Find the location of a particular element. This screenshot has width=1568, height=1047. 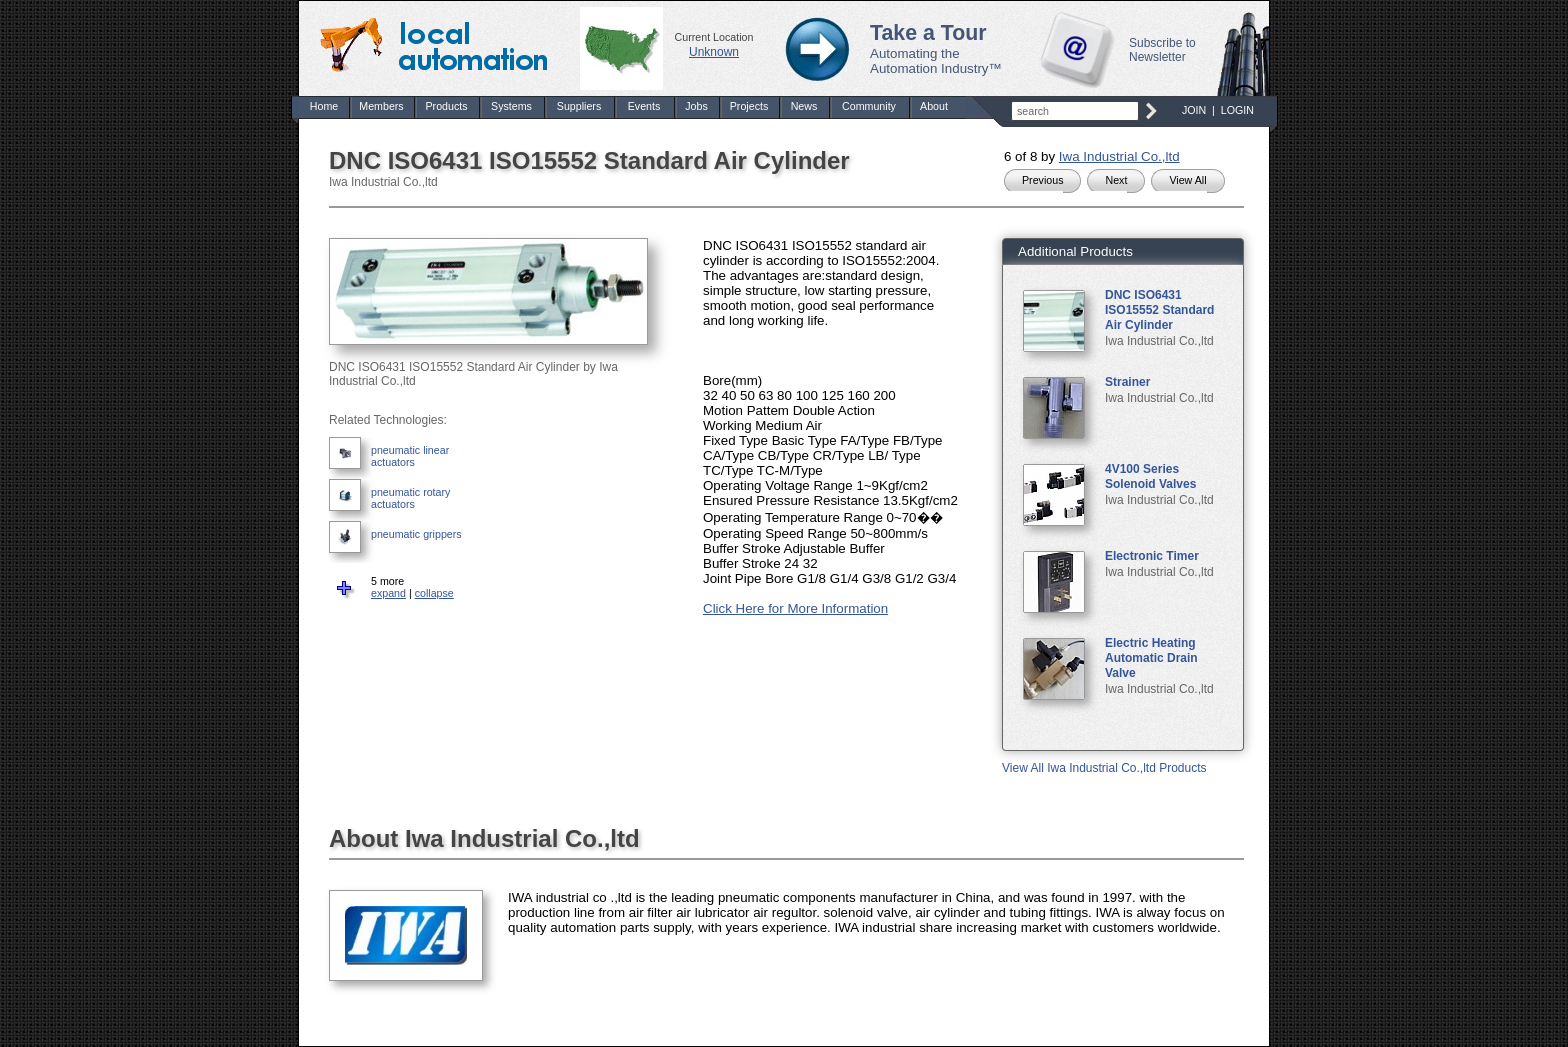

About is located at coordinates (934, 106).